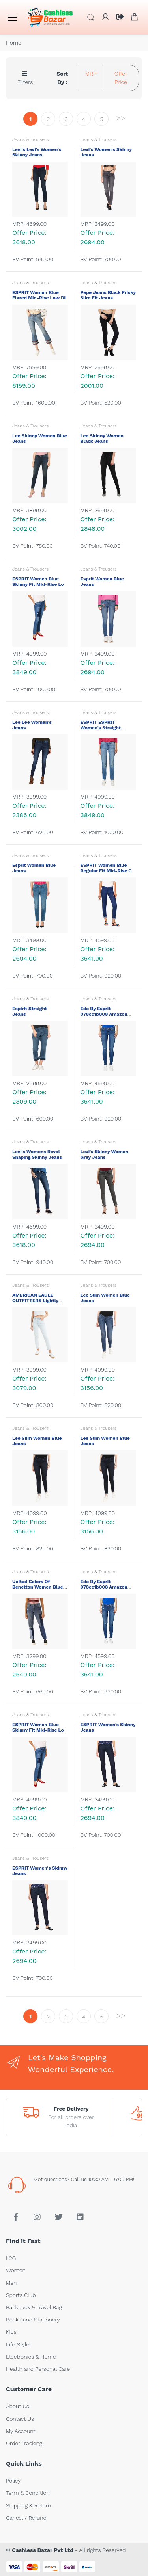 This screenshot has width=148, height=2576. Describe the element at coordinates (38, 2369) in the screenshot. I see `Health and Personal Care` at that location.